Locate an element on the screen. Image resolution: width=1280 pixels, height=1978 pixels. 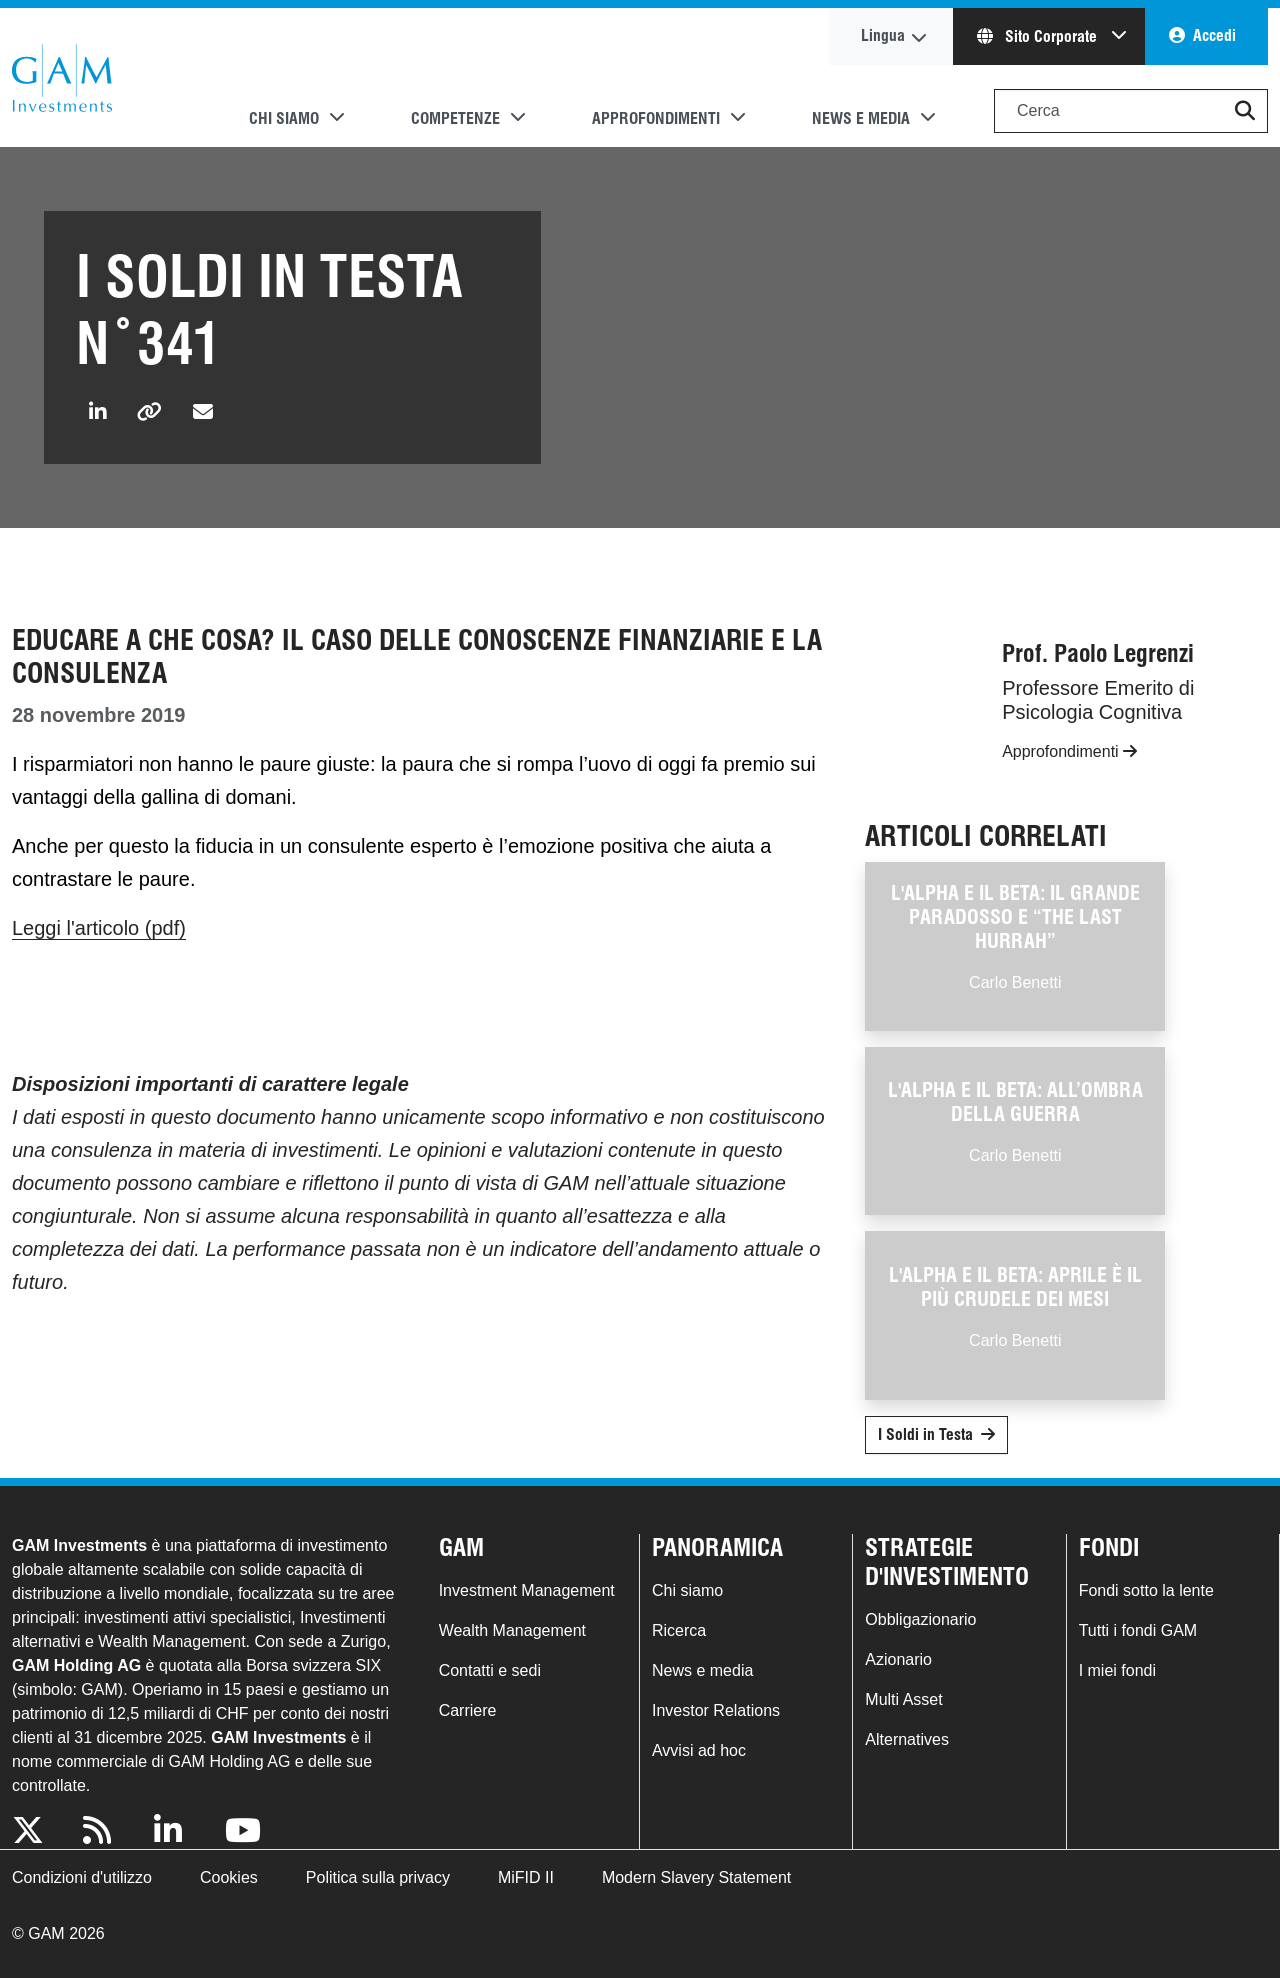
Ricerca is located at coordinates (679, 1630).